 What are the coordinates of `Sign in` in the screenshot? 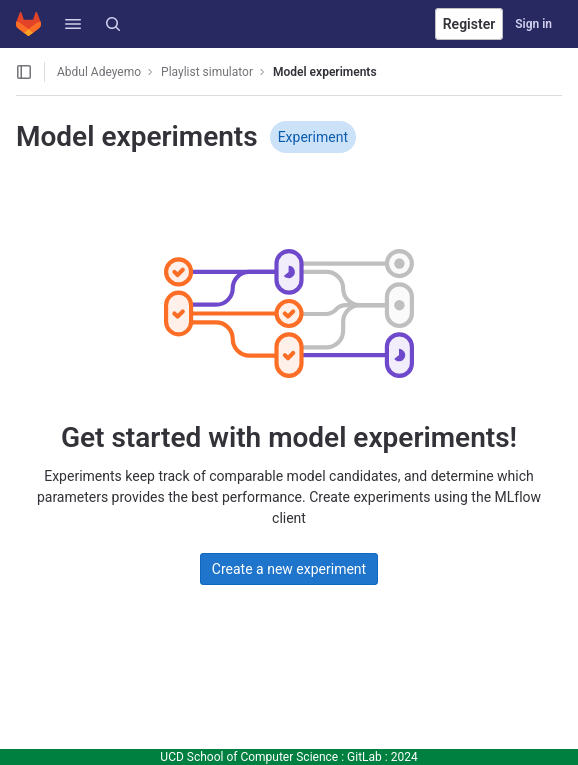 It's located at (533, 24).